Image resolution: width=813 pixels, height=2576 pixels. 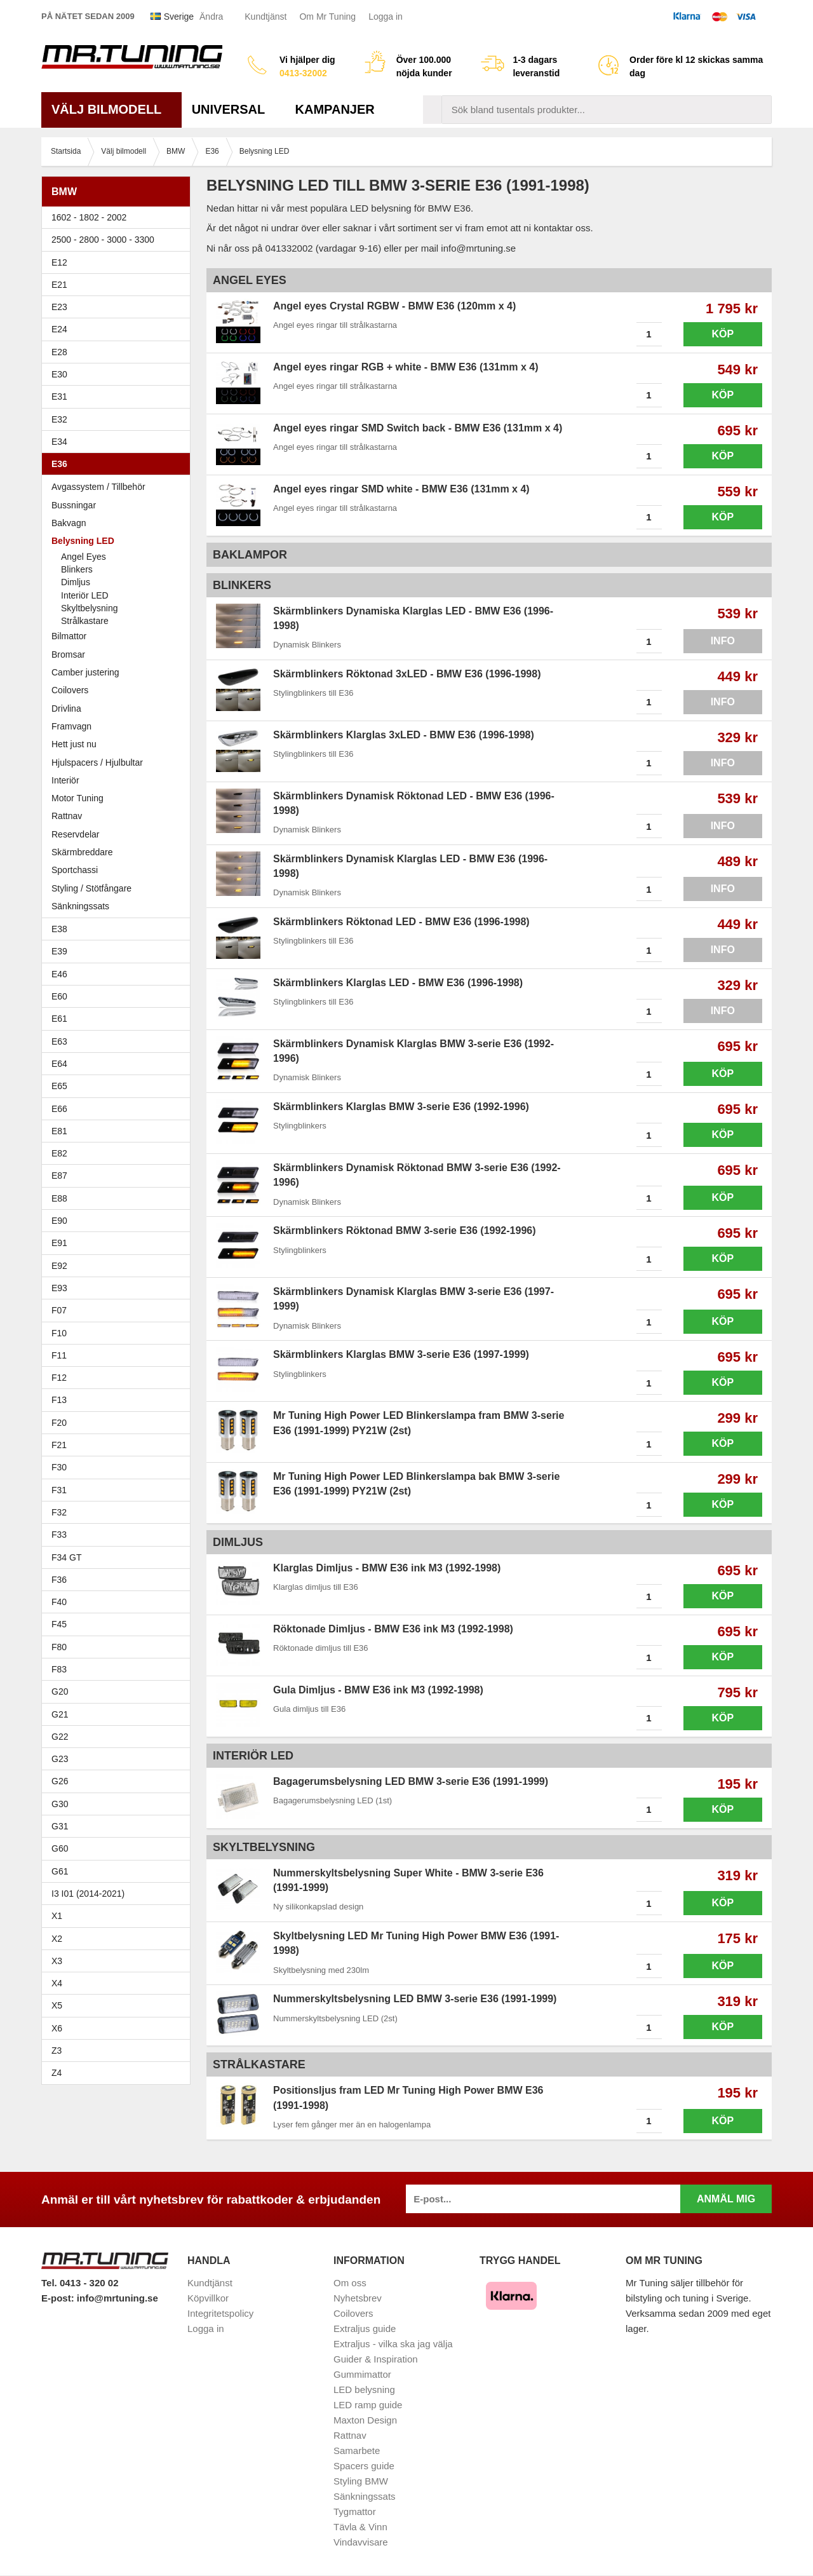 I want to click on E31, so click(x=59, y=398).